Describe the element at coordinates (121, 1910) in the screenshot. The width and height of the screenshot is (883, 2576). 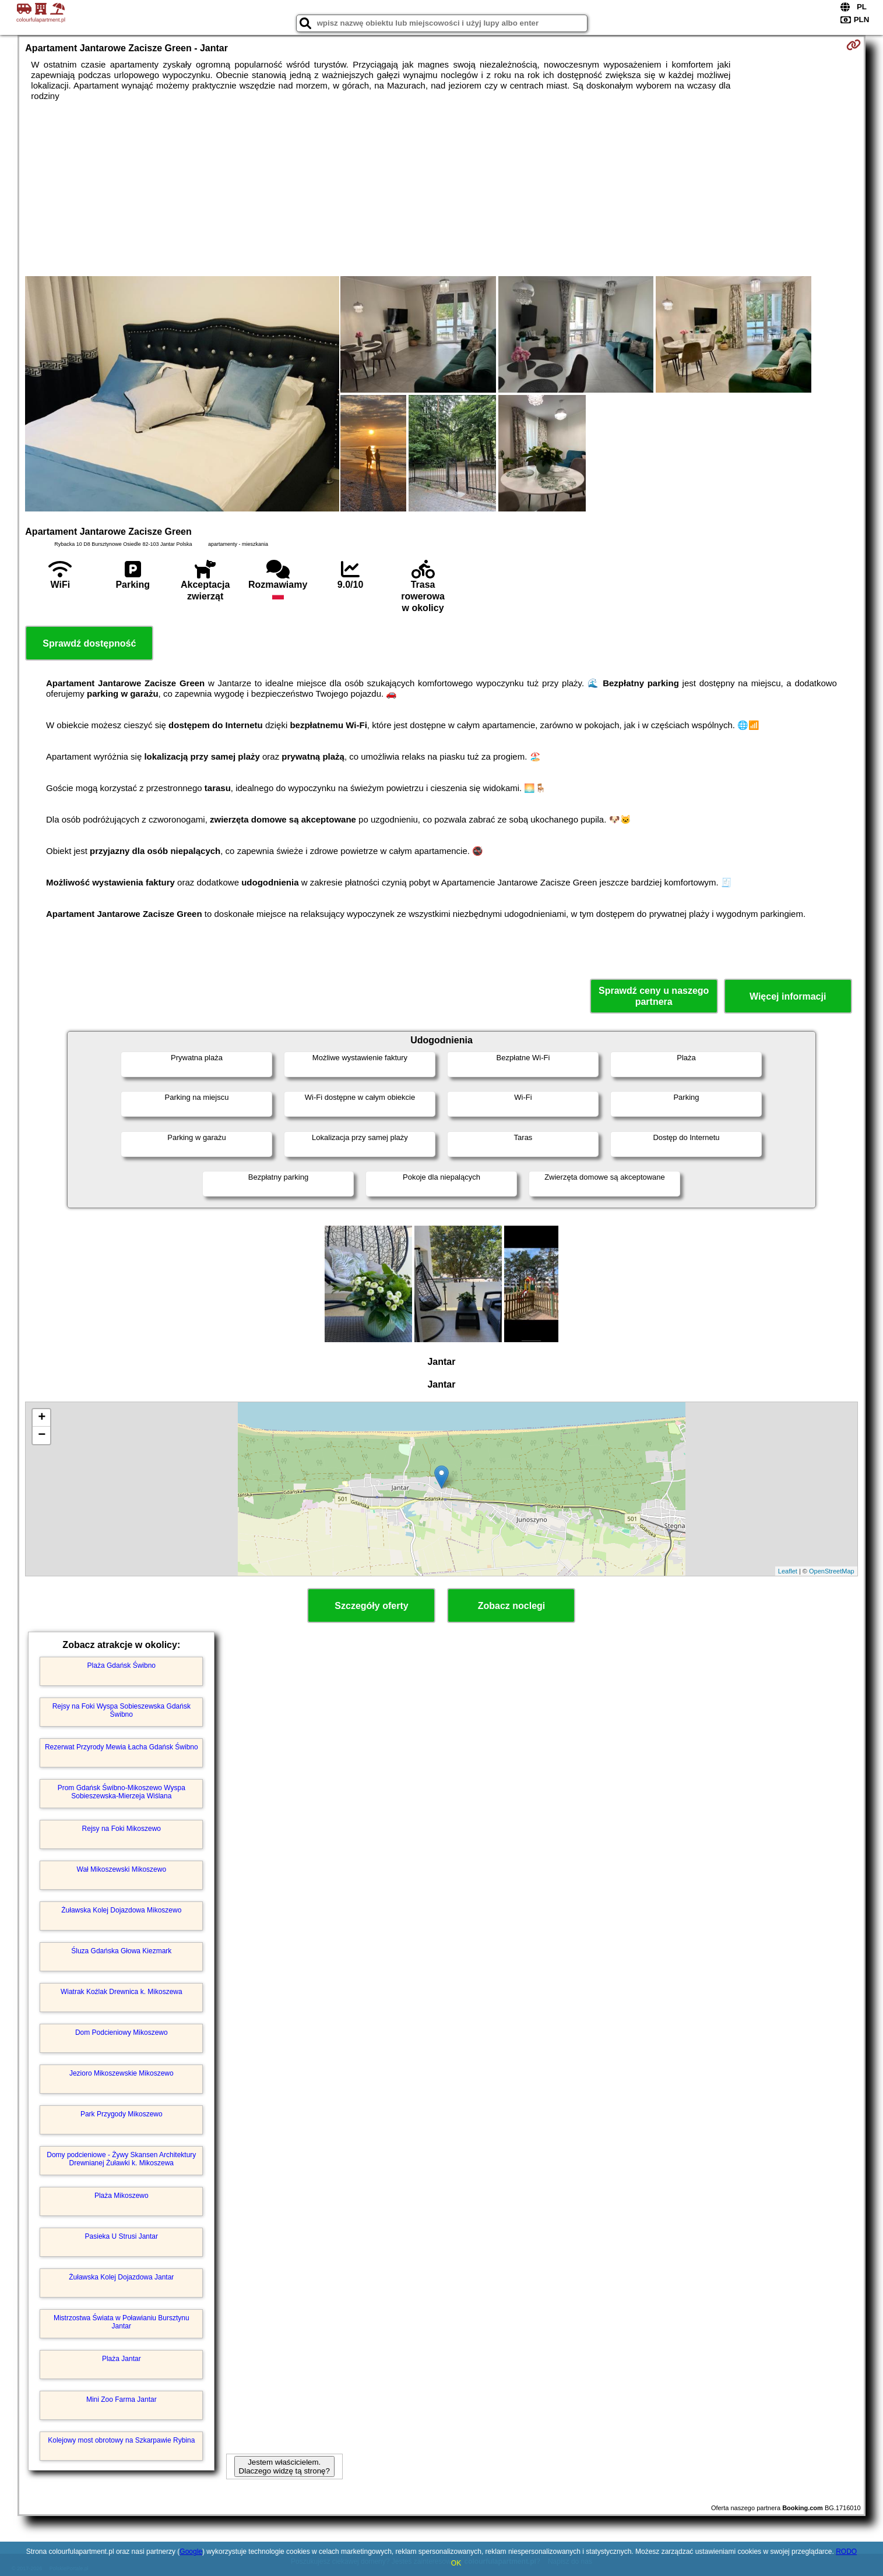
I see `Żuławska Kolej Dojazdowa Mikoszewo` at that location.